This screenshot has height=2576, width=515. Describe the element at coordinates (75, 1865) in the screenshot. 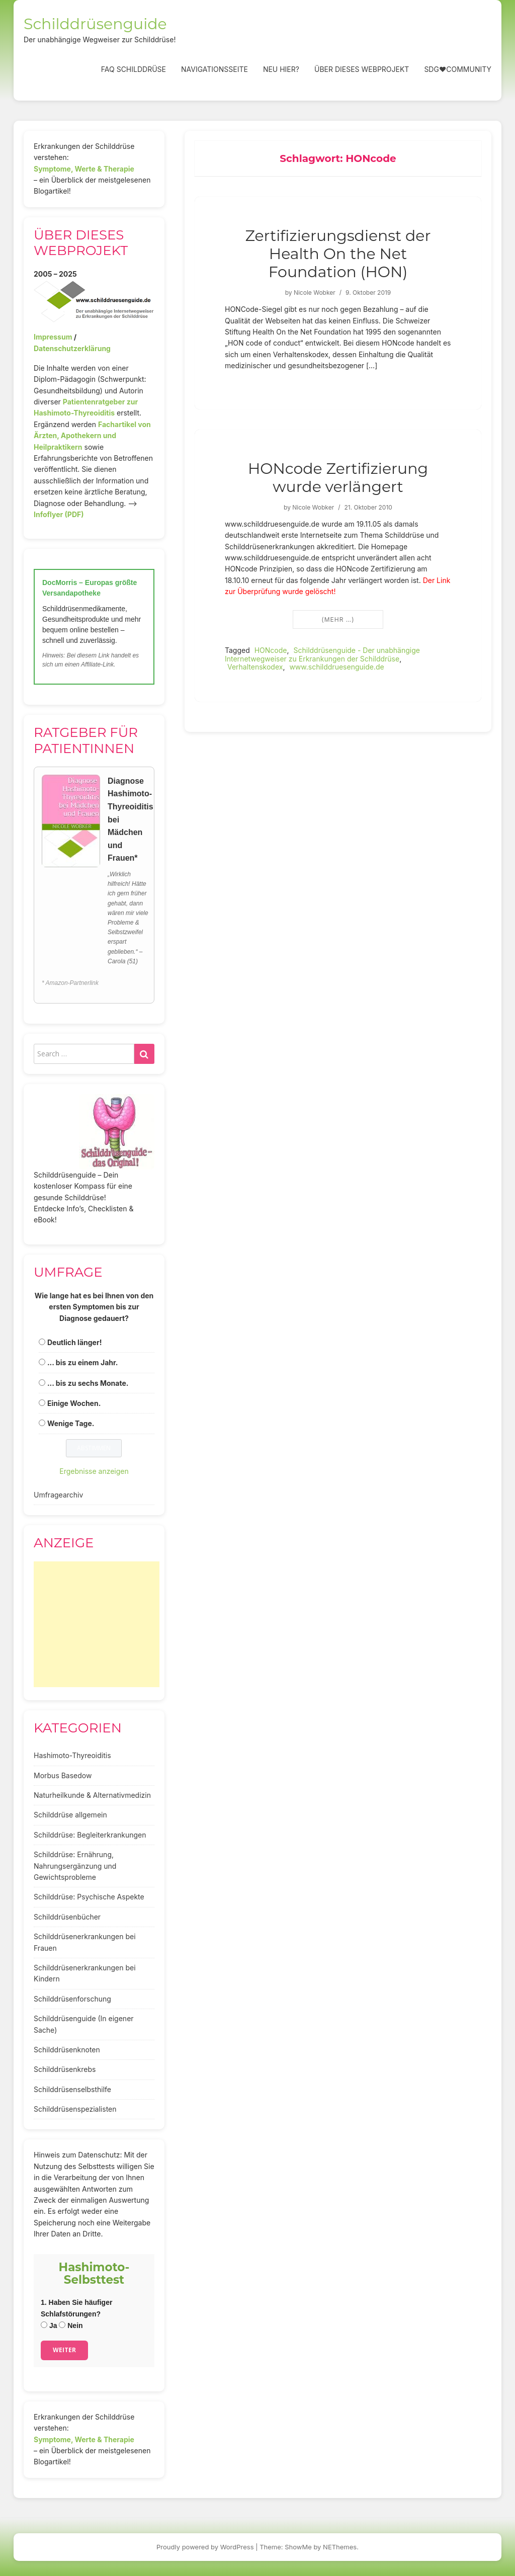

I see `Schilddrüse: Ernährung, Nahrungsergänzung und Gewichtsprobleme` at that location.